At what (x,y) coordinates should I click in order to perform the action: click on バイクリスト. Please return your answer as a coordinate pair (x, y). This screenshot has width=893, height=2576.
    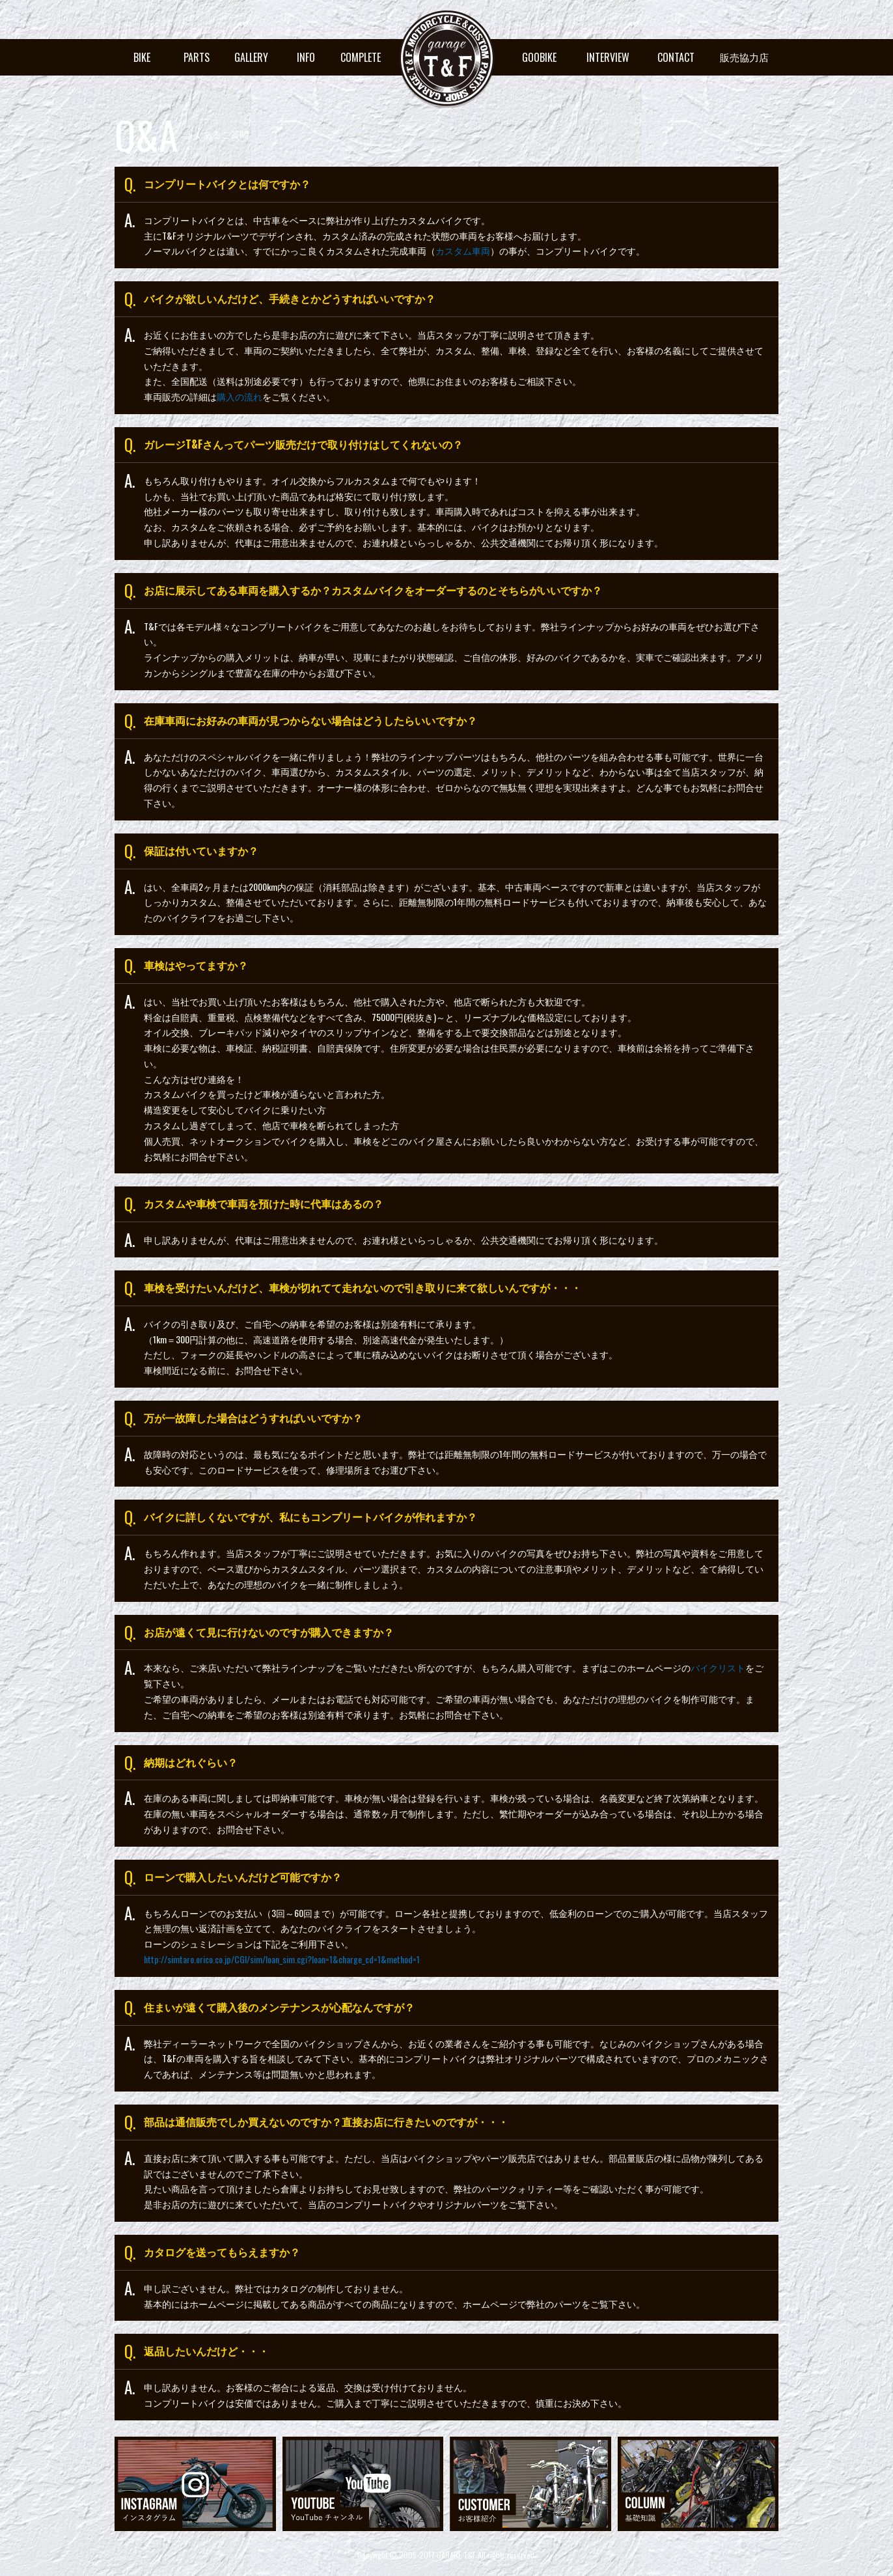
    Looking at the image, I should click on (718, 1667).